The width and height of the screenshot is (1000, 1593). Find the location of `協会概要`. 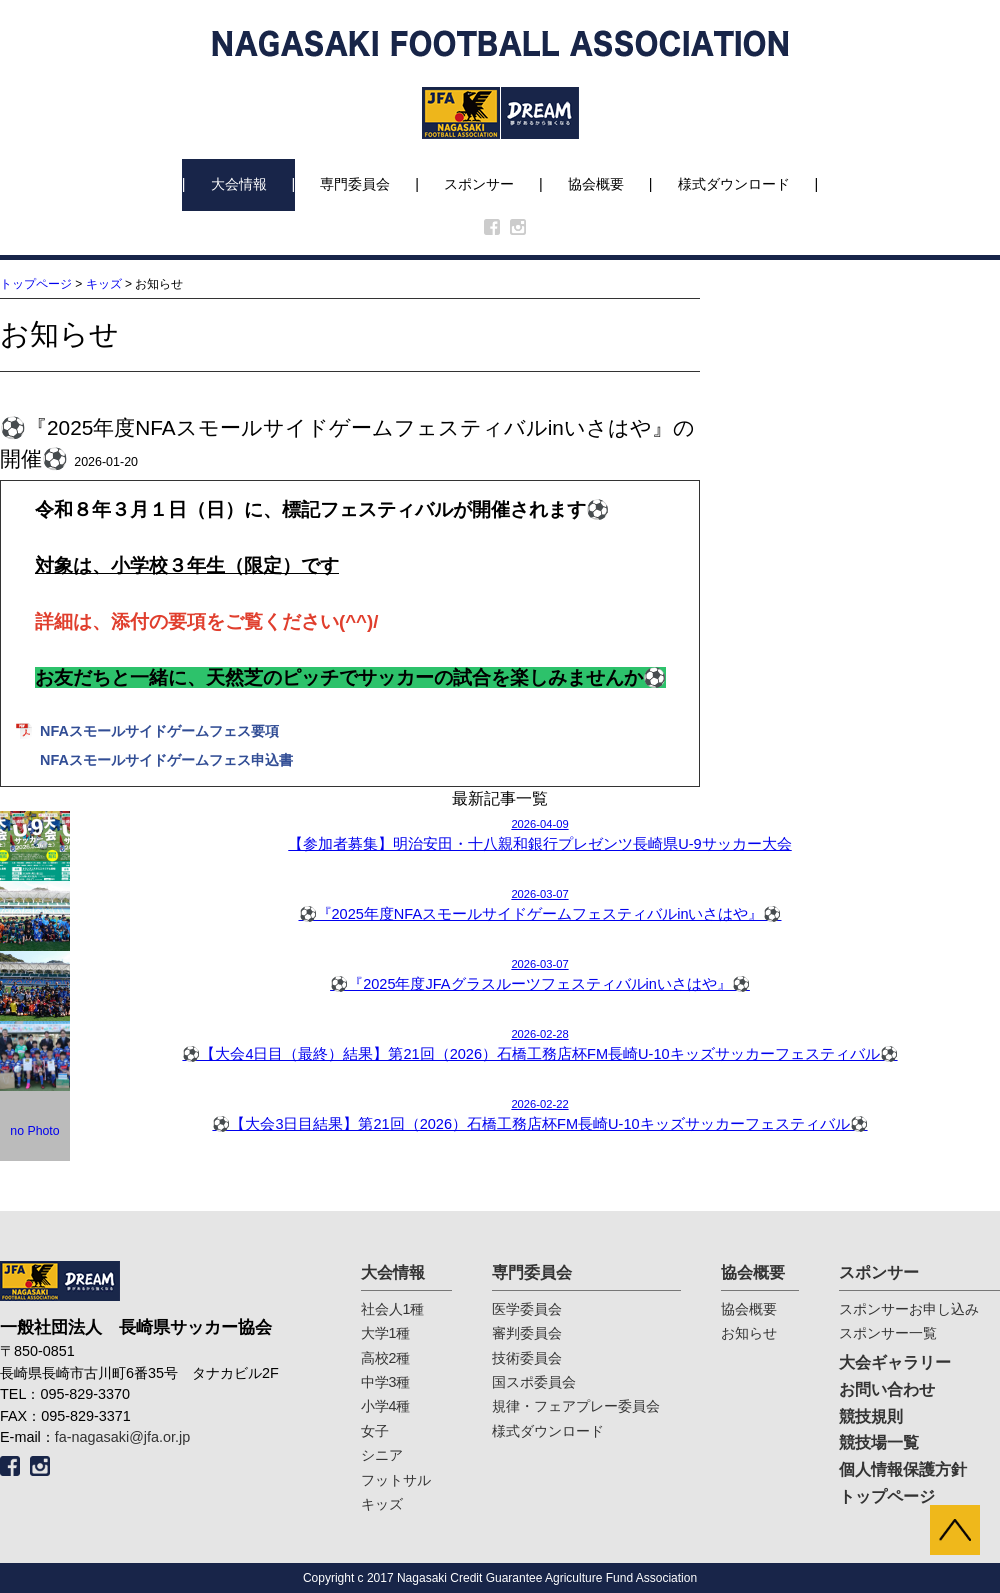

協会概要 is located at coordinates (596, 184).